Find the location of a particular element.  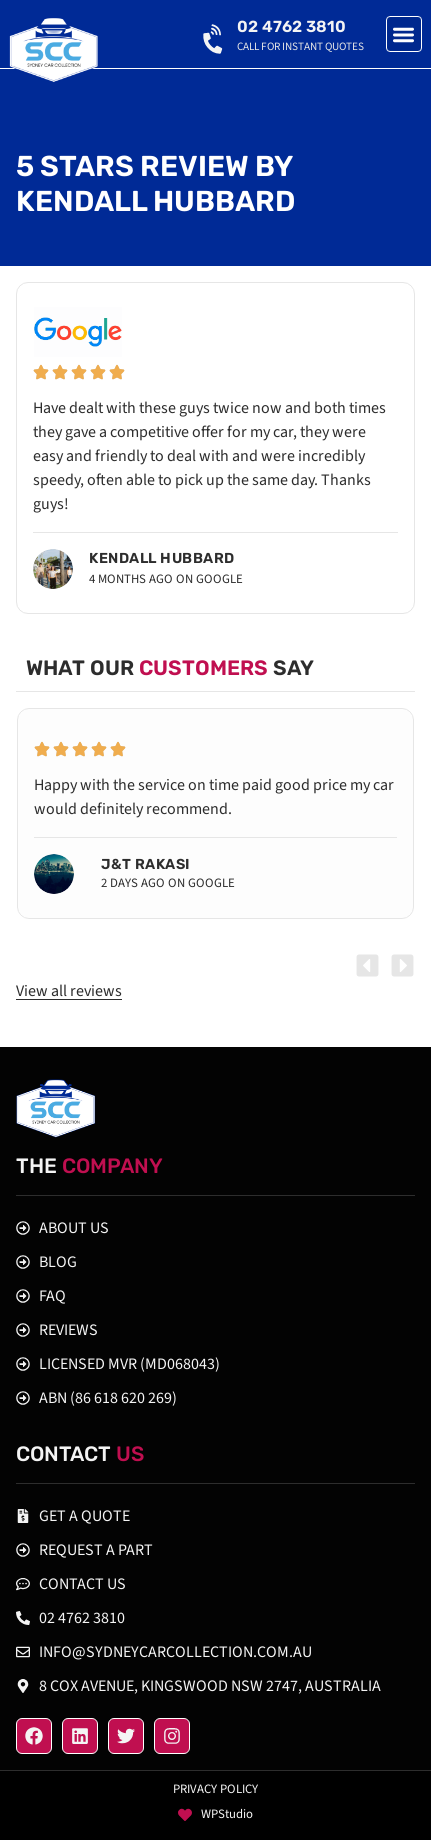

View all reviews is located at coordinates (69, 991).